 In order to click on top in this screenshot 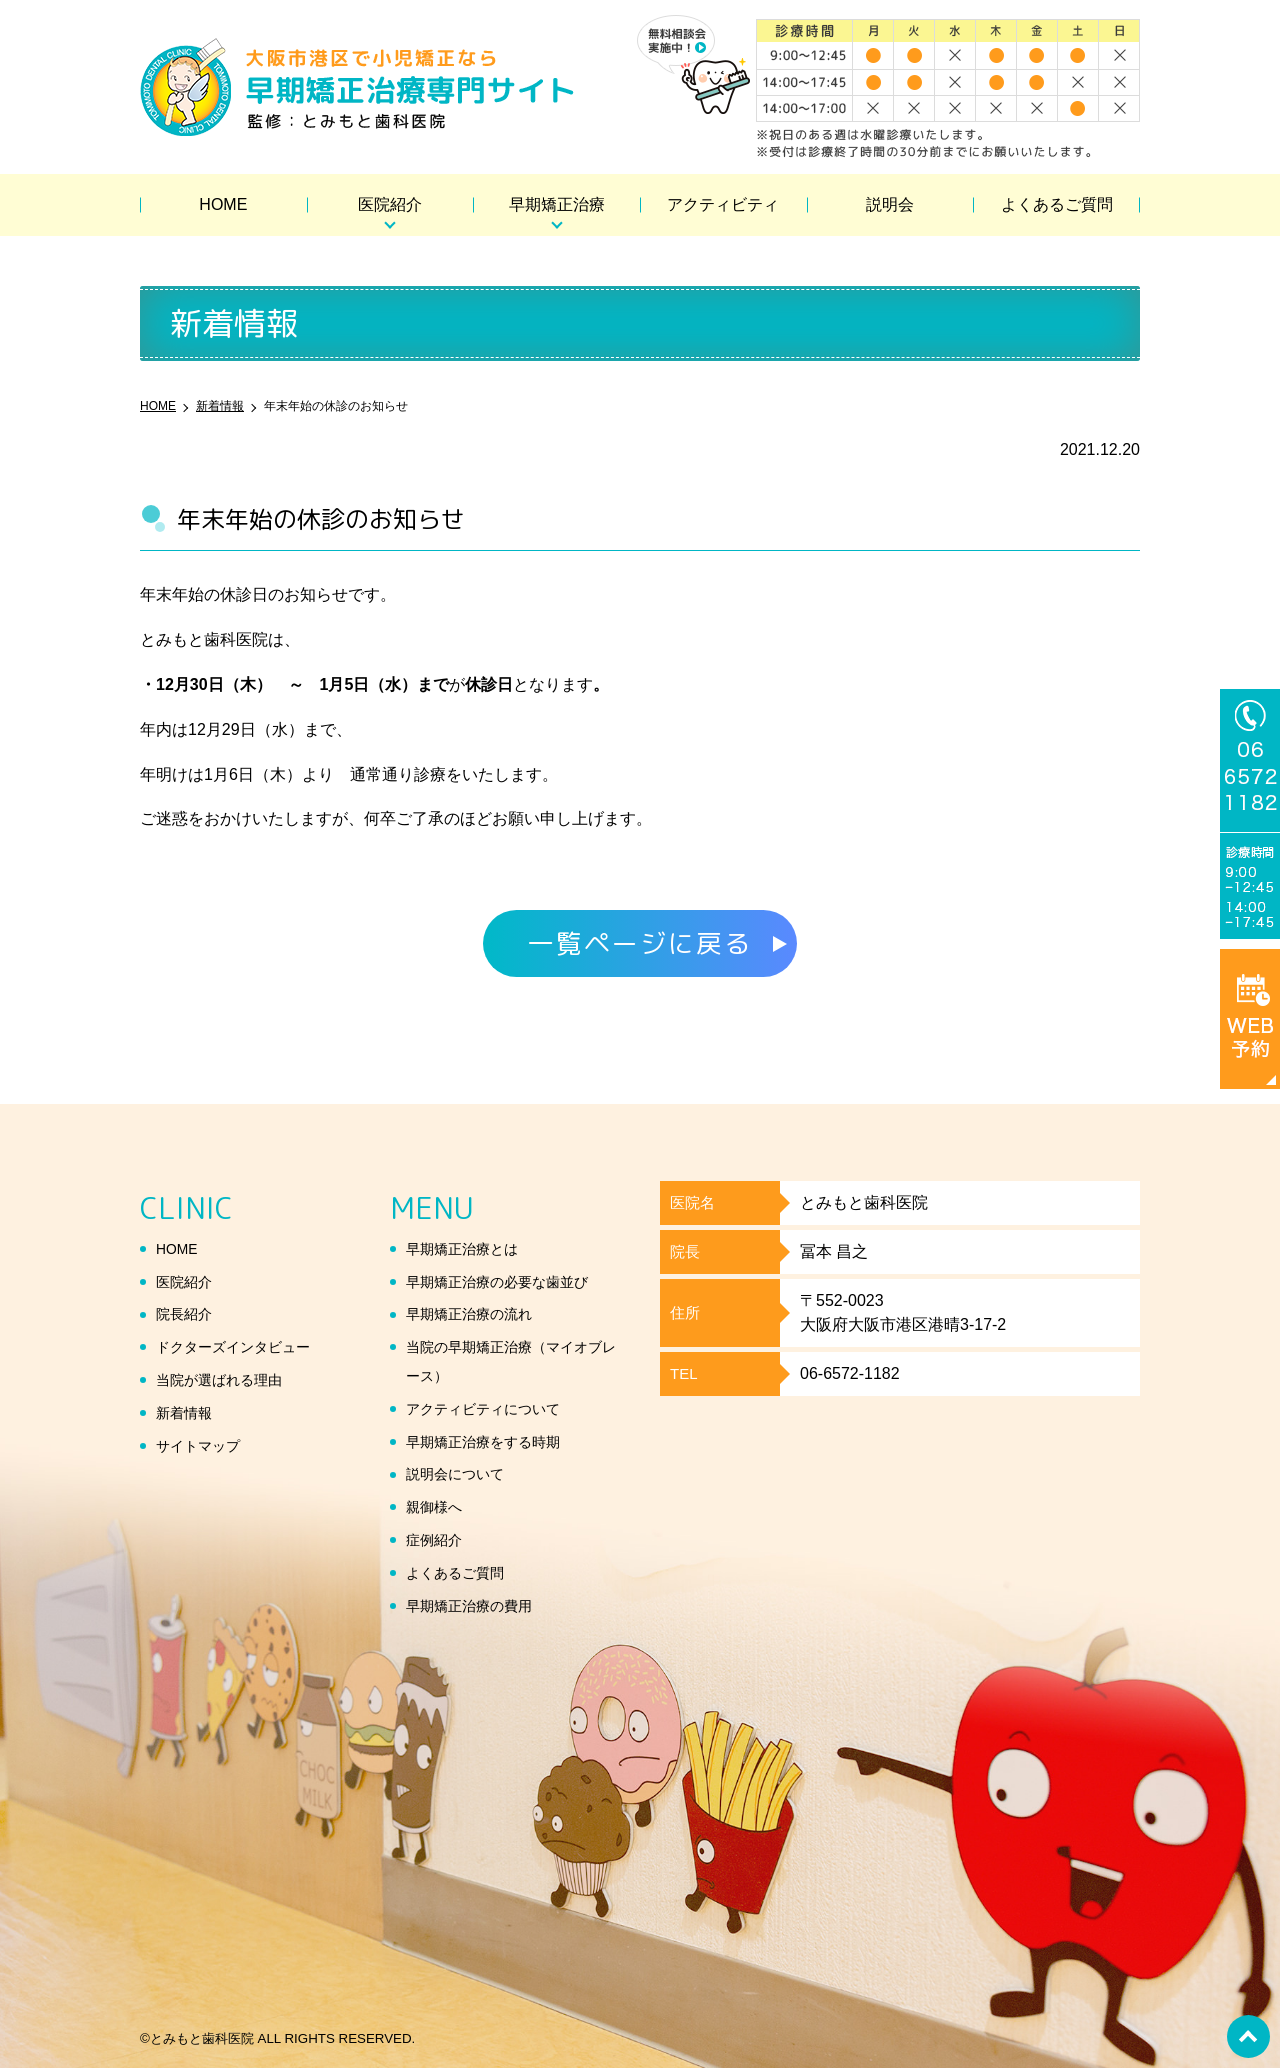, I will do `click(1245, 2033)`.